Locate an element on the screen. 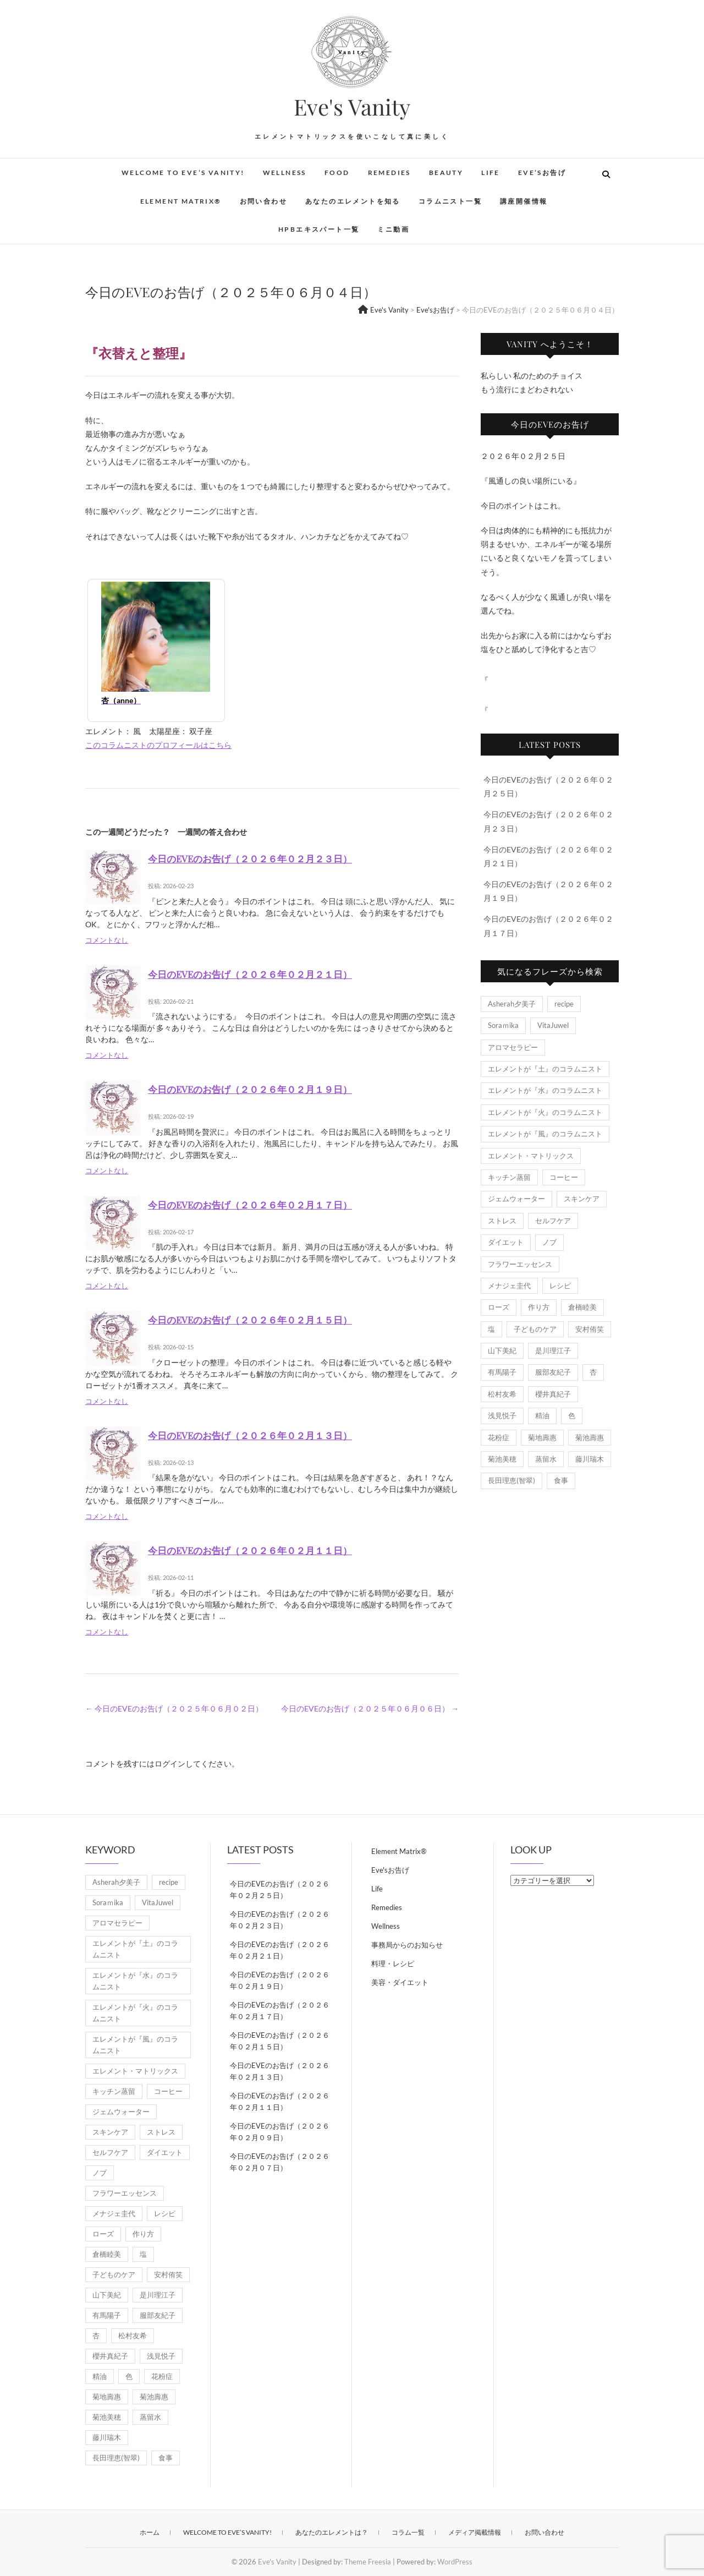  Beauty is located at coordinates (446, 172).